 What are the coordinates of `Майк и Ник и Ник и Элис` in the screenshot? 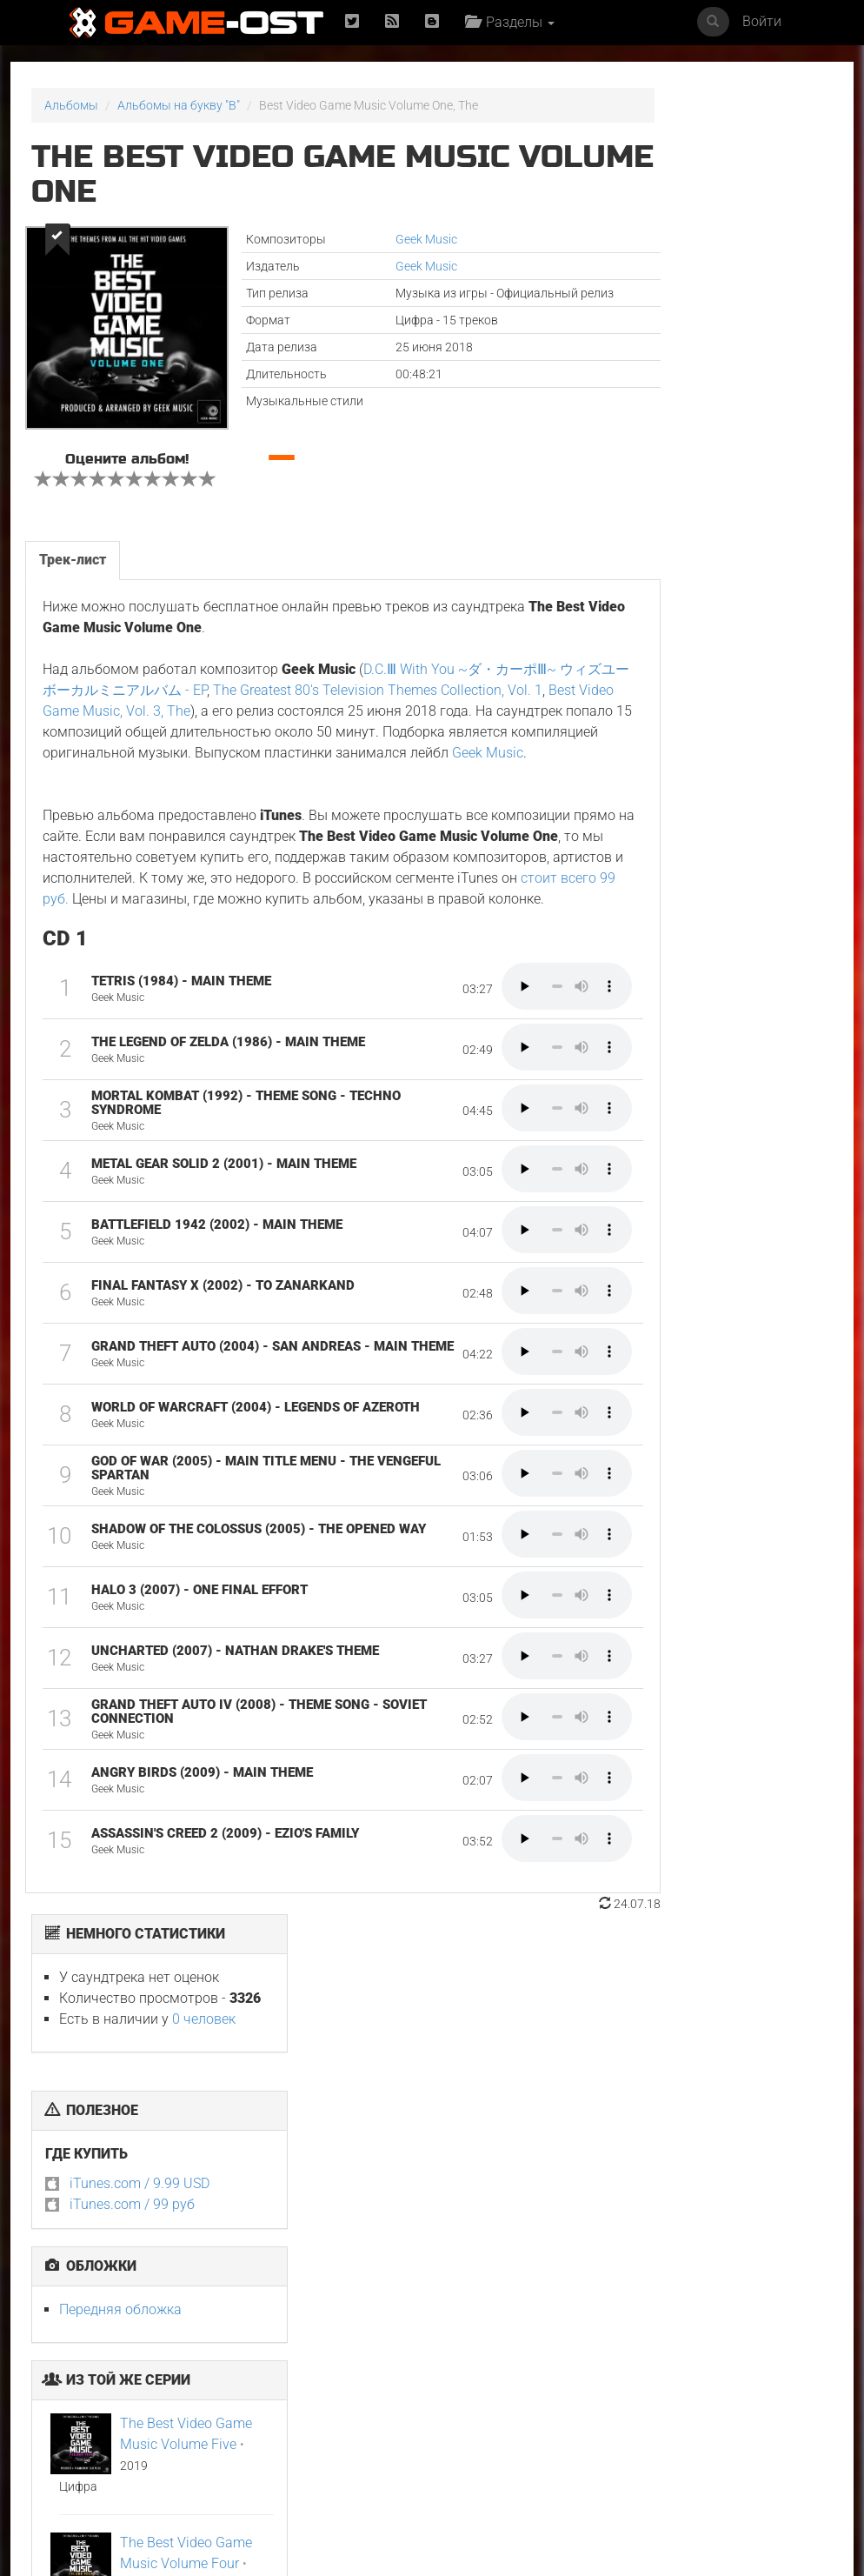 It's located at (493, 2220).